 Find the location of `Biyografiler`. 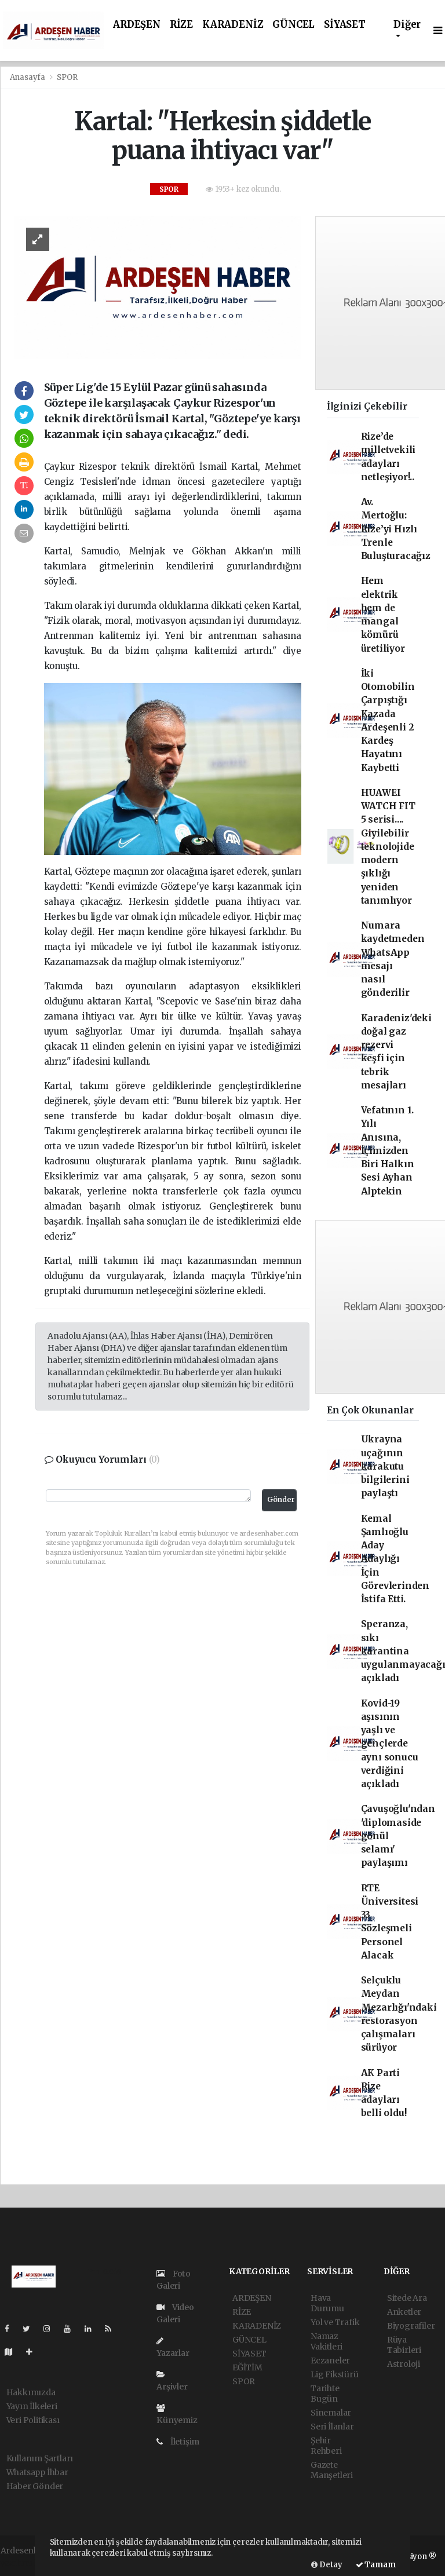

Biyografiler is located at coordinates (411, 2326).